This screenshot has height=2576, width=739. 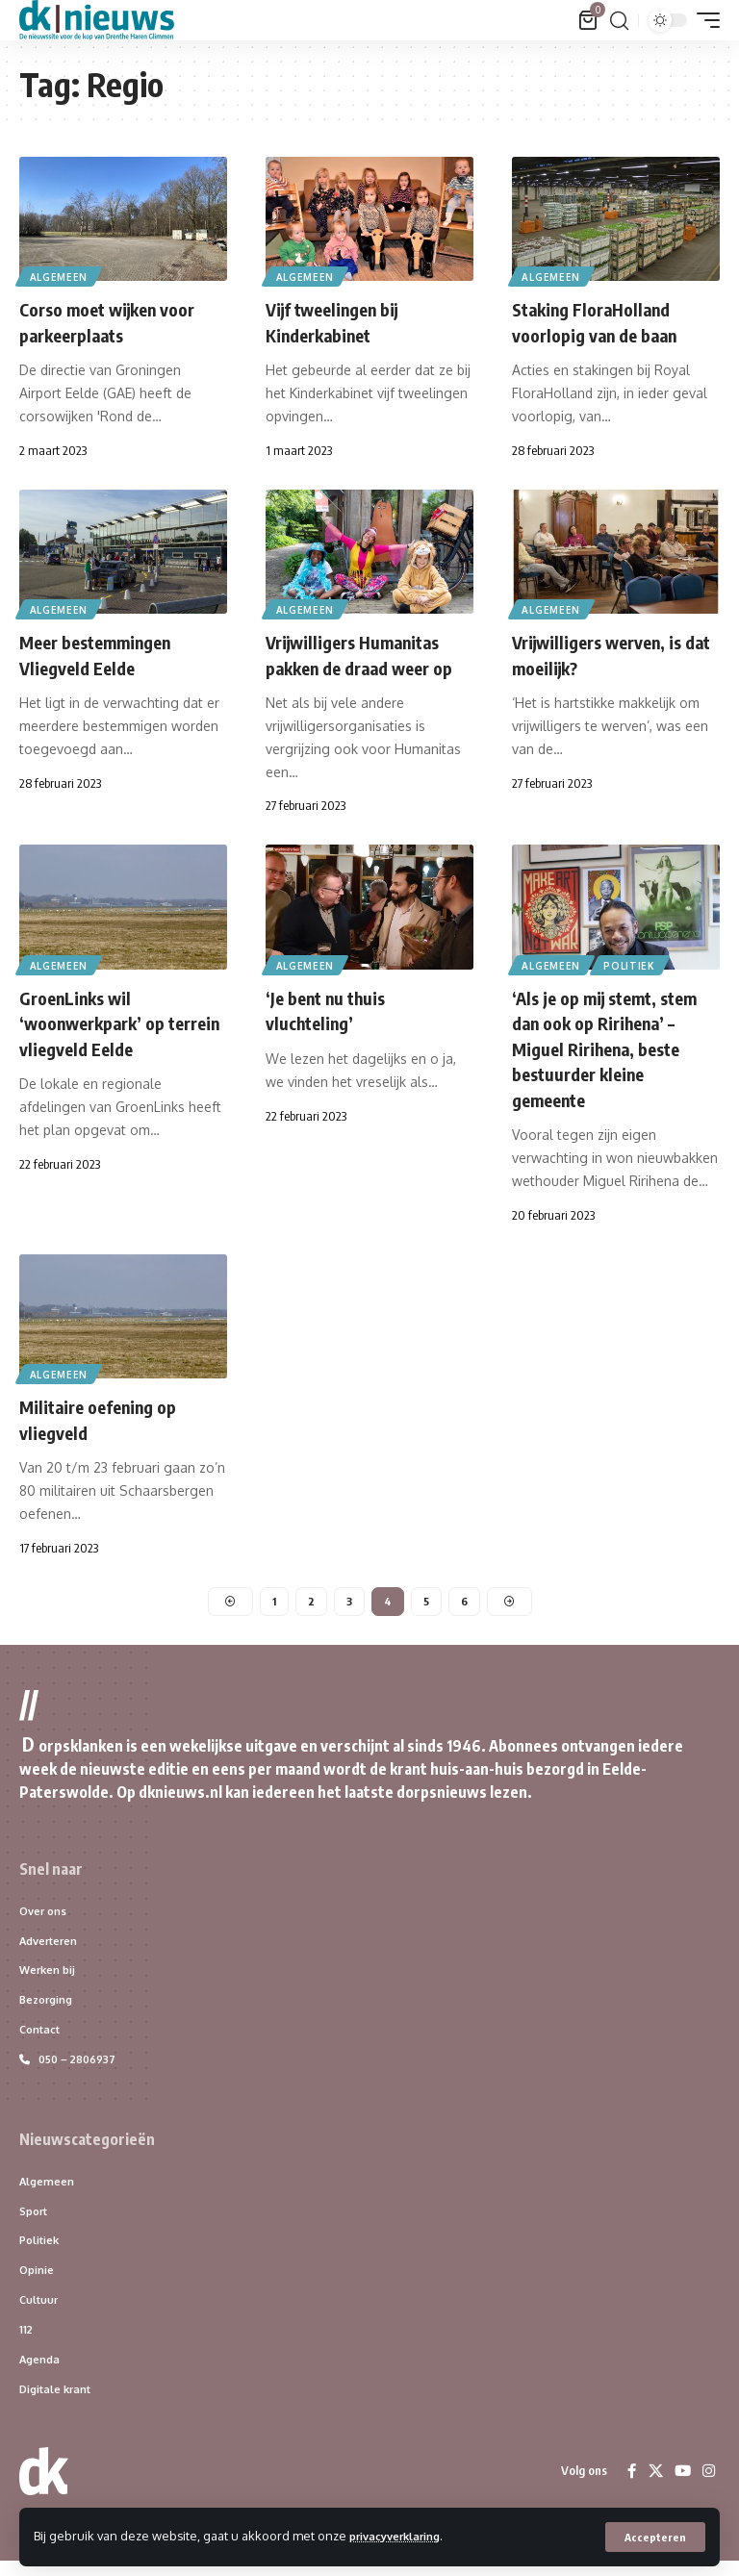 I want to click on [Facebook], so click(x=629, y=2487).